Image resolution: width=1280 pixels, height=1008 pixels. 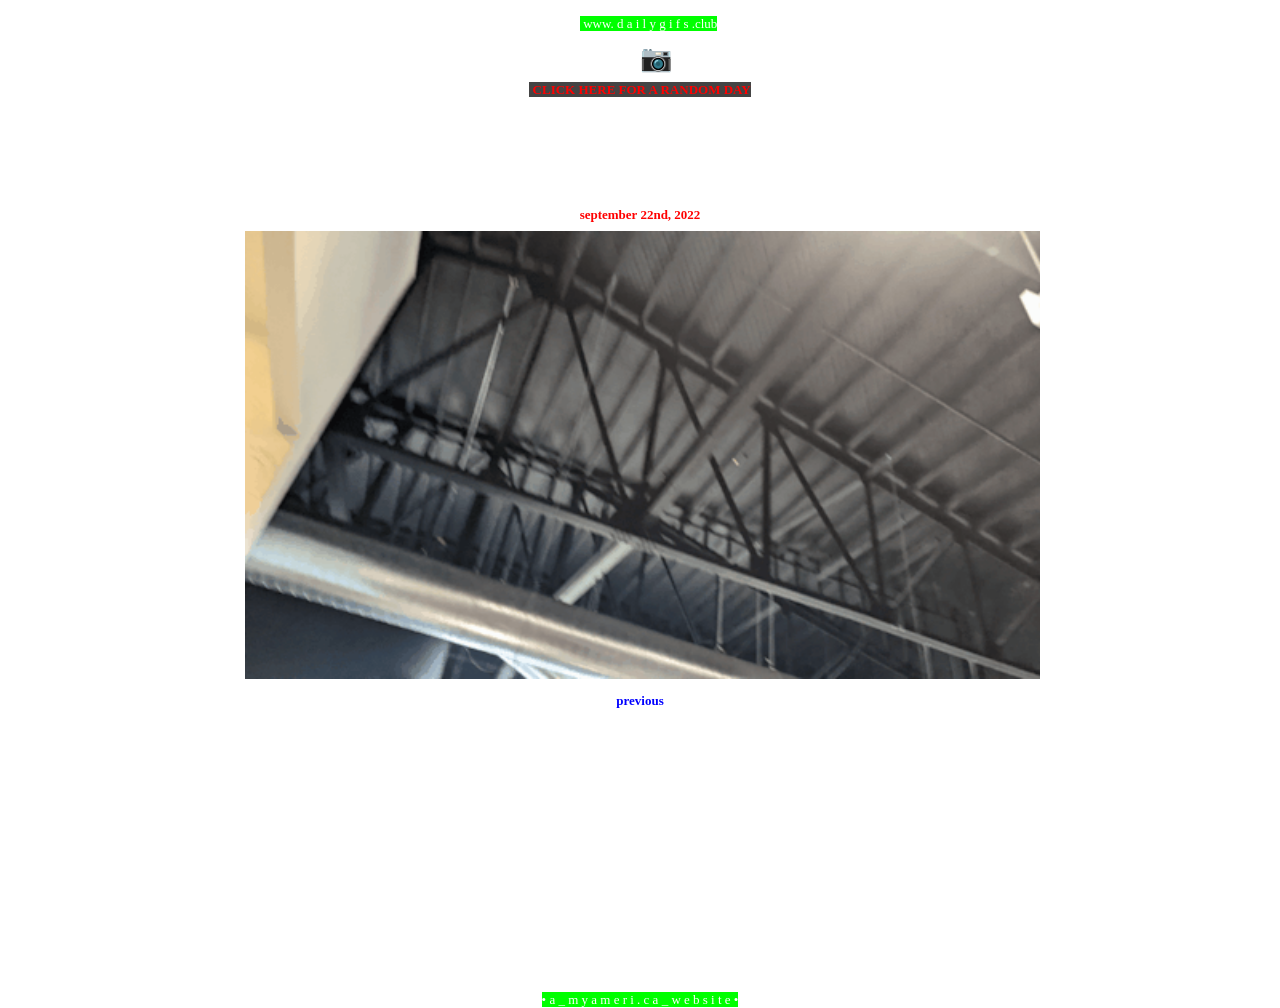 What do you see at coordinates (1012, 890) in the screenshot?
I see `Older Post` at bounding box center [1012, 890].